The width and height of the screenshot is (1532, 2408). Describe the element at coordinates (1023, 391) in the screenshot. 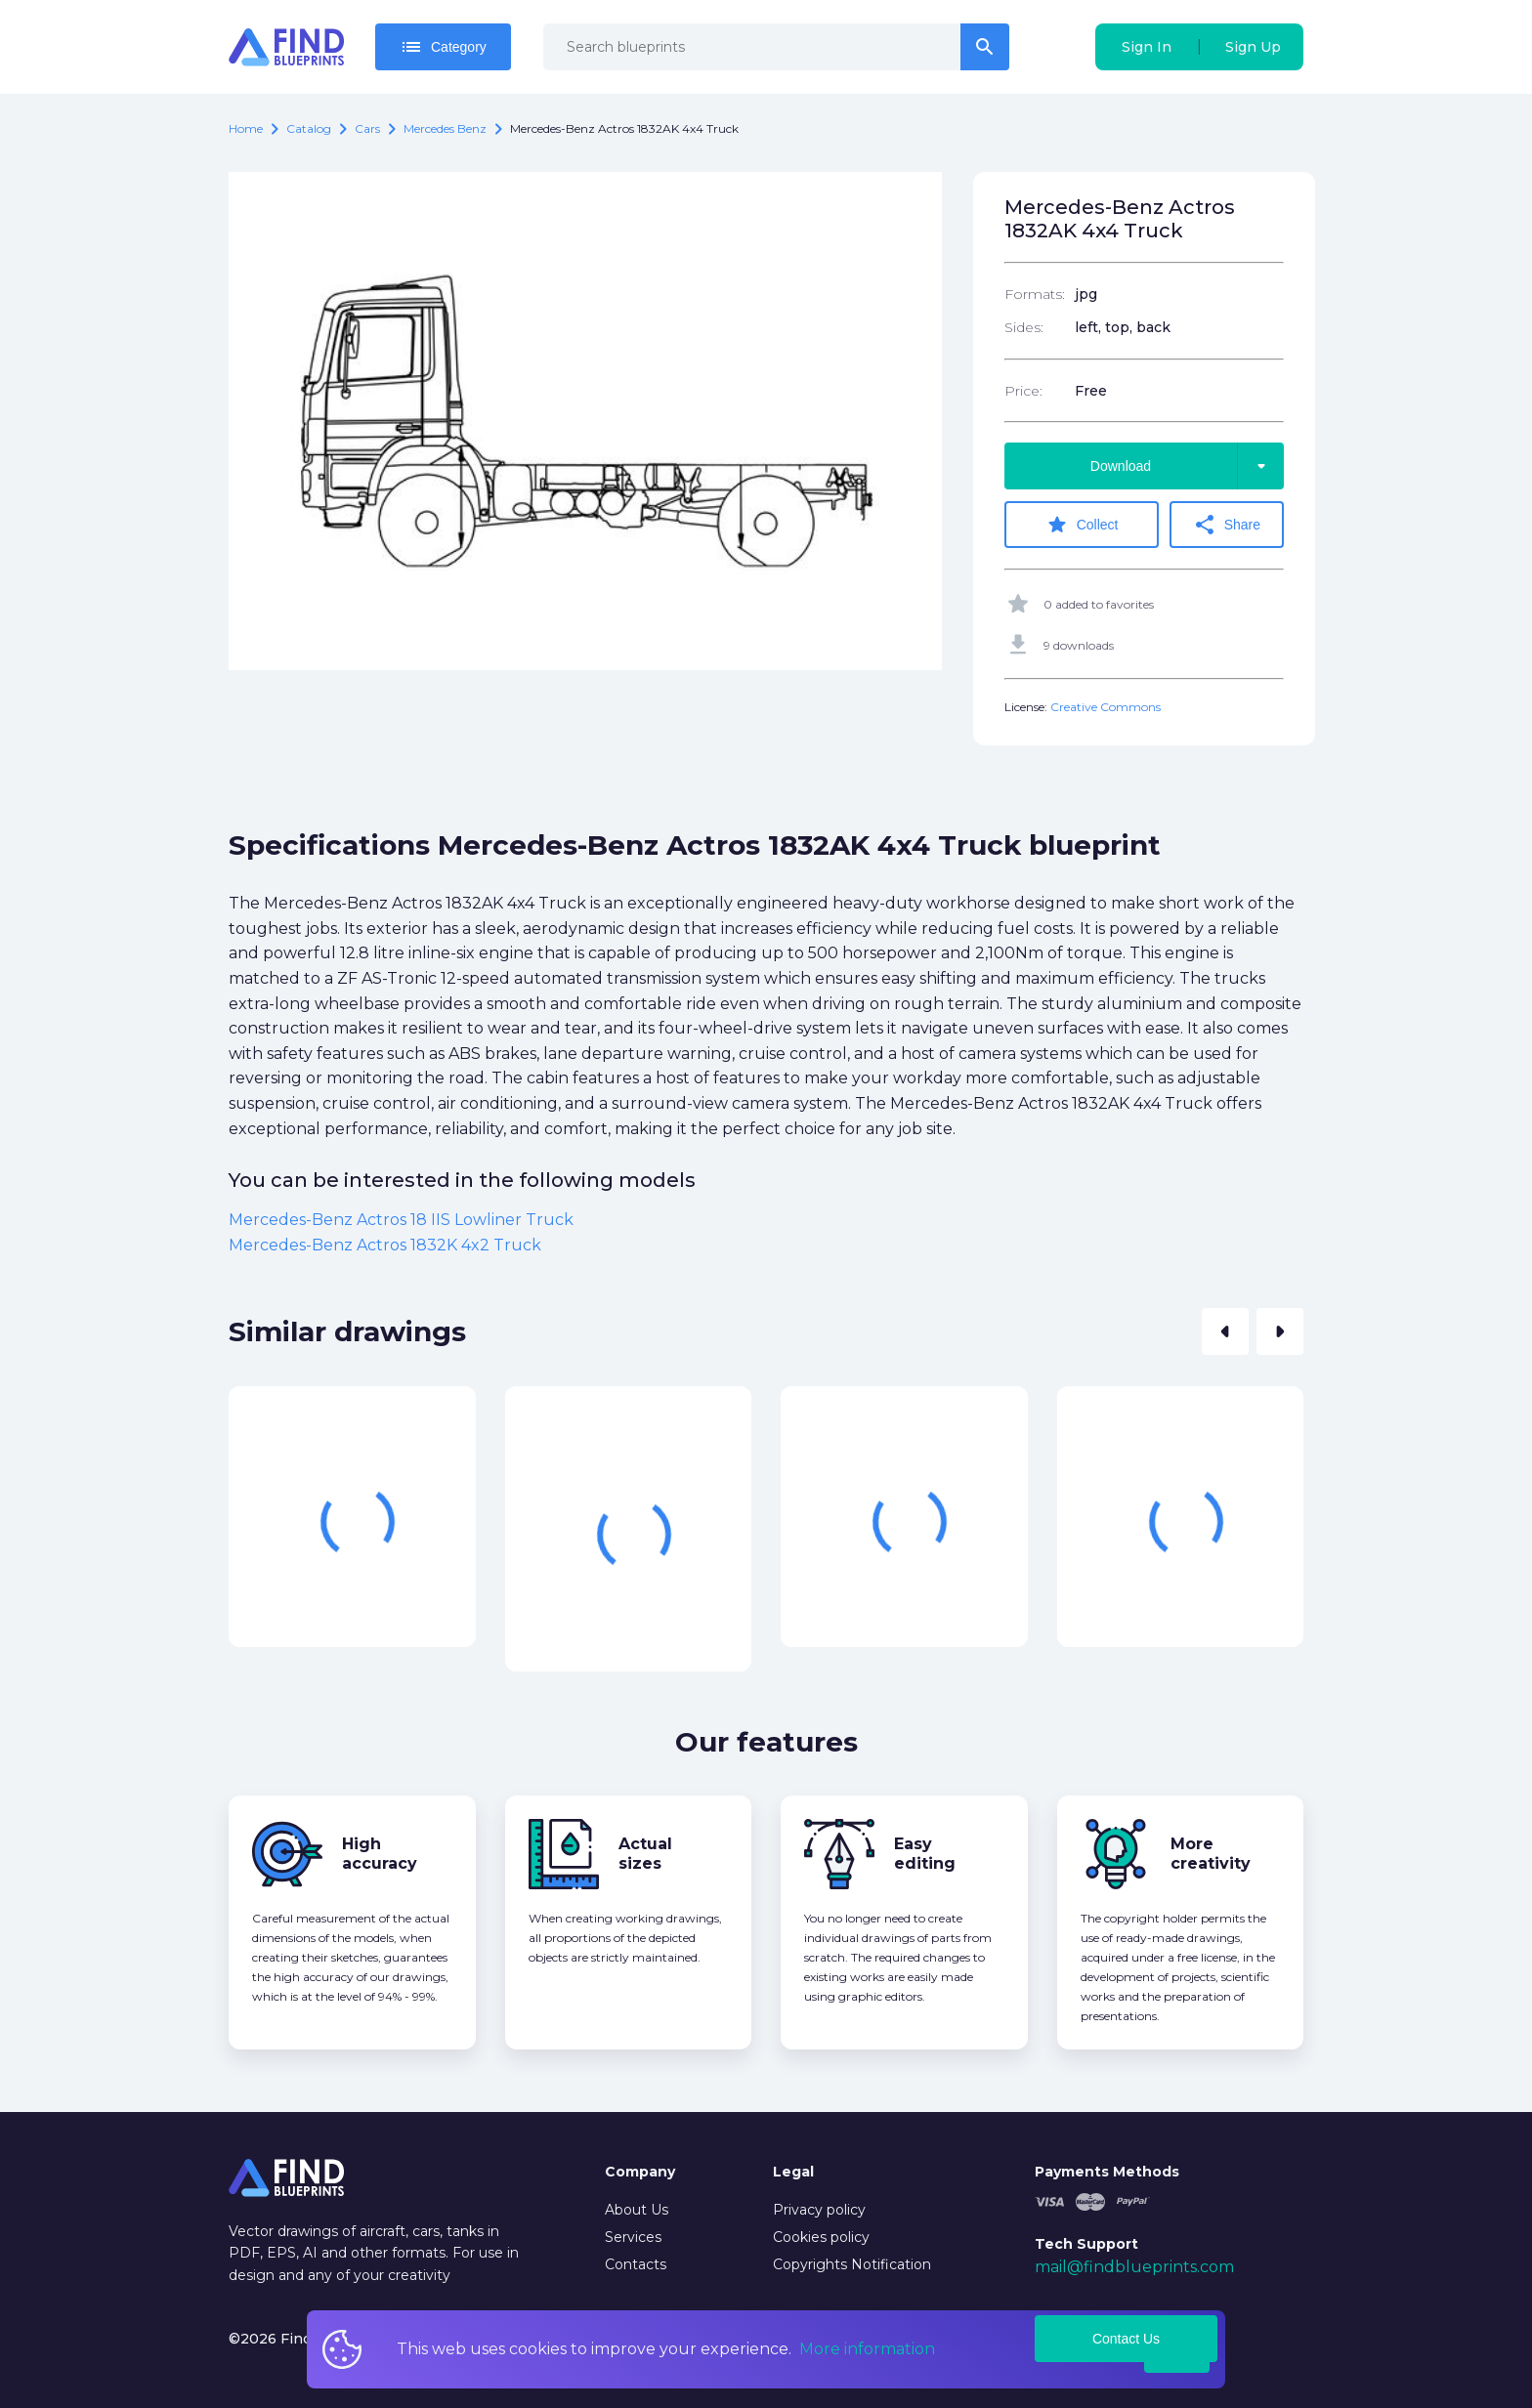

I see `Price:` at that location.